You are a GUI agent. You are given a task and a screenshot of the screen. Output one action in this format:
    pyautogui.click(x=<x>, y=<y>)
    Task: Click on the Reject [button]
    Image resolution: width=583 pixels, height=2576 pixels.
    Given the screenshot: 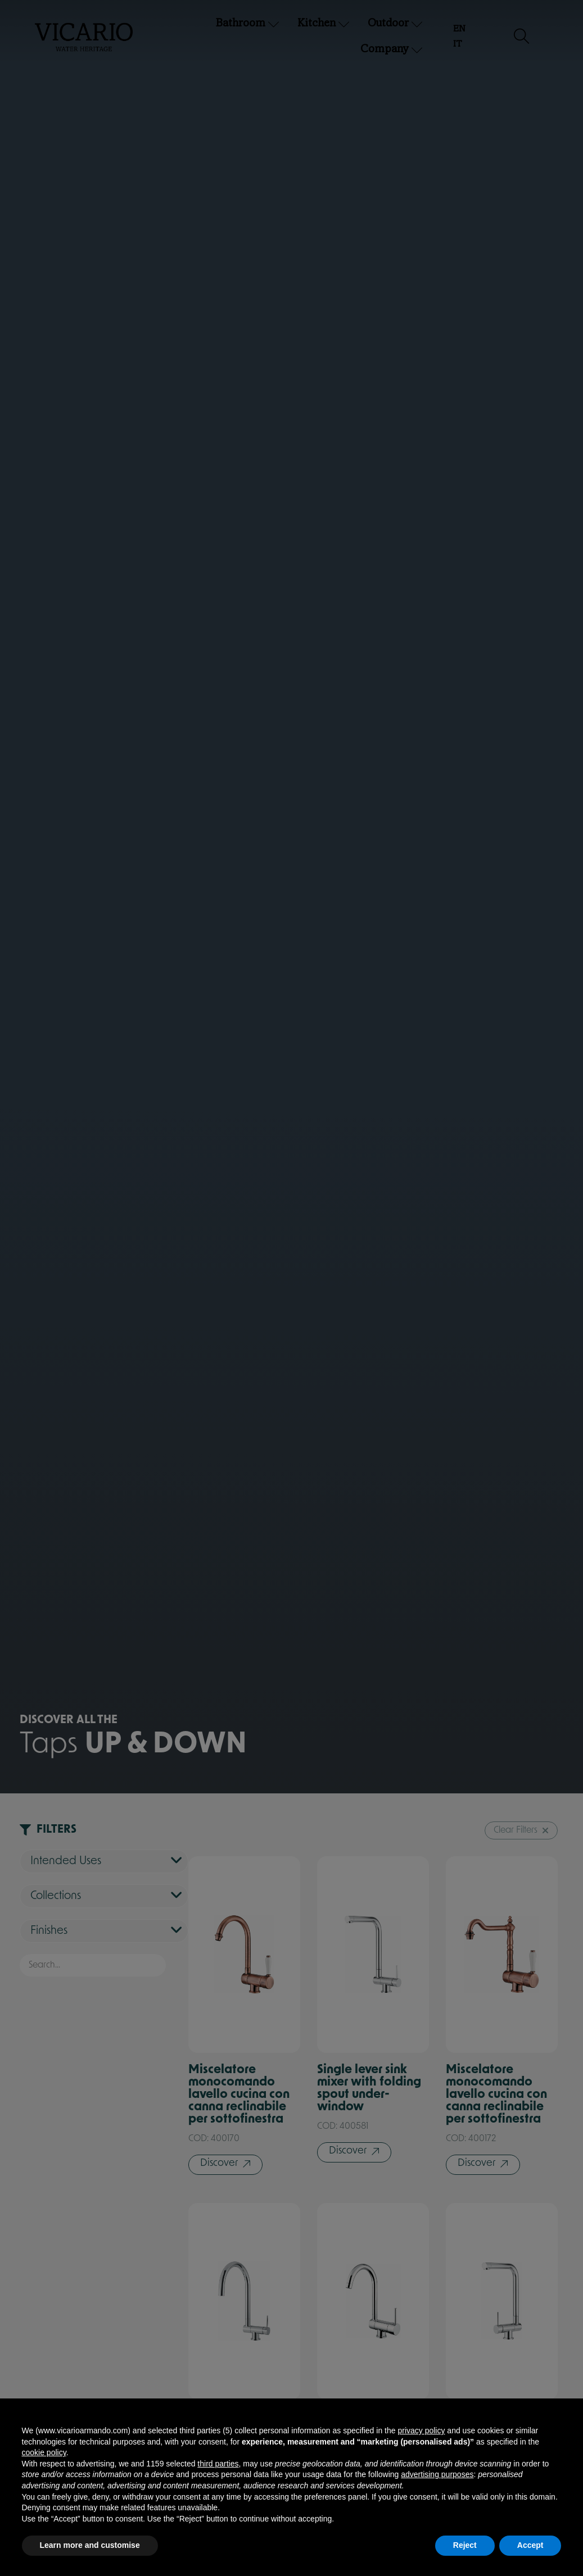 What is the action you would take?
    pyautogui.click(x=465, y=2545)
    